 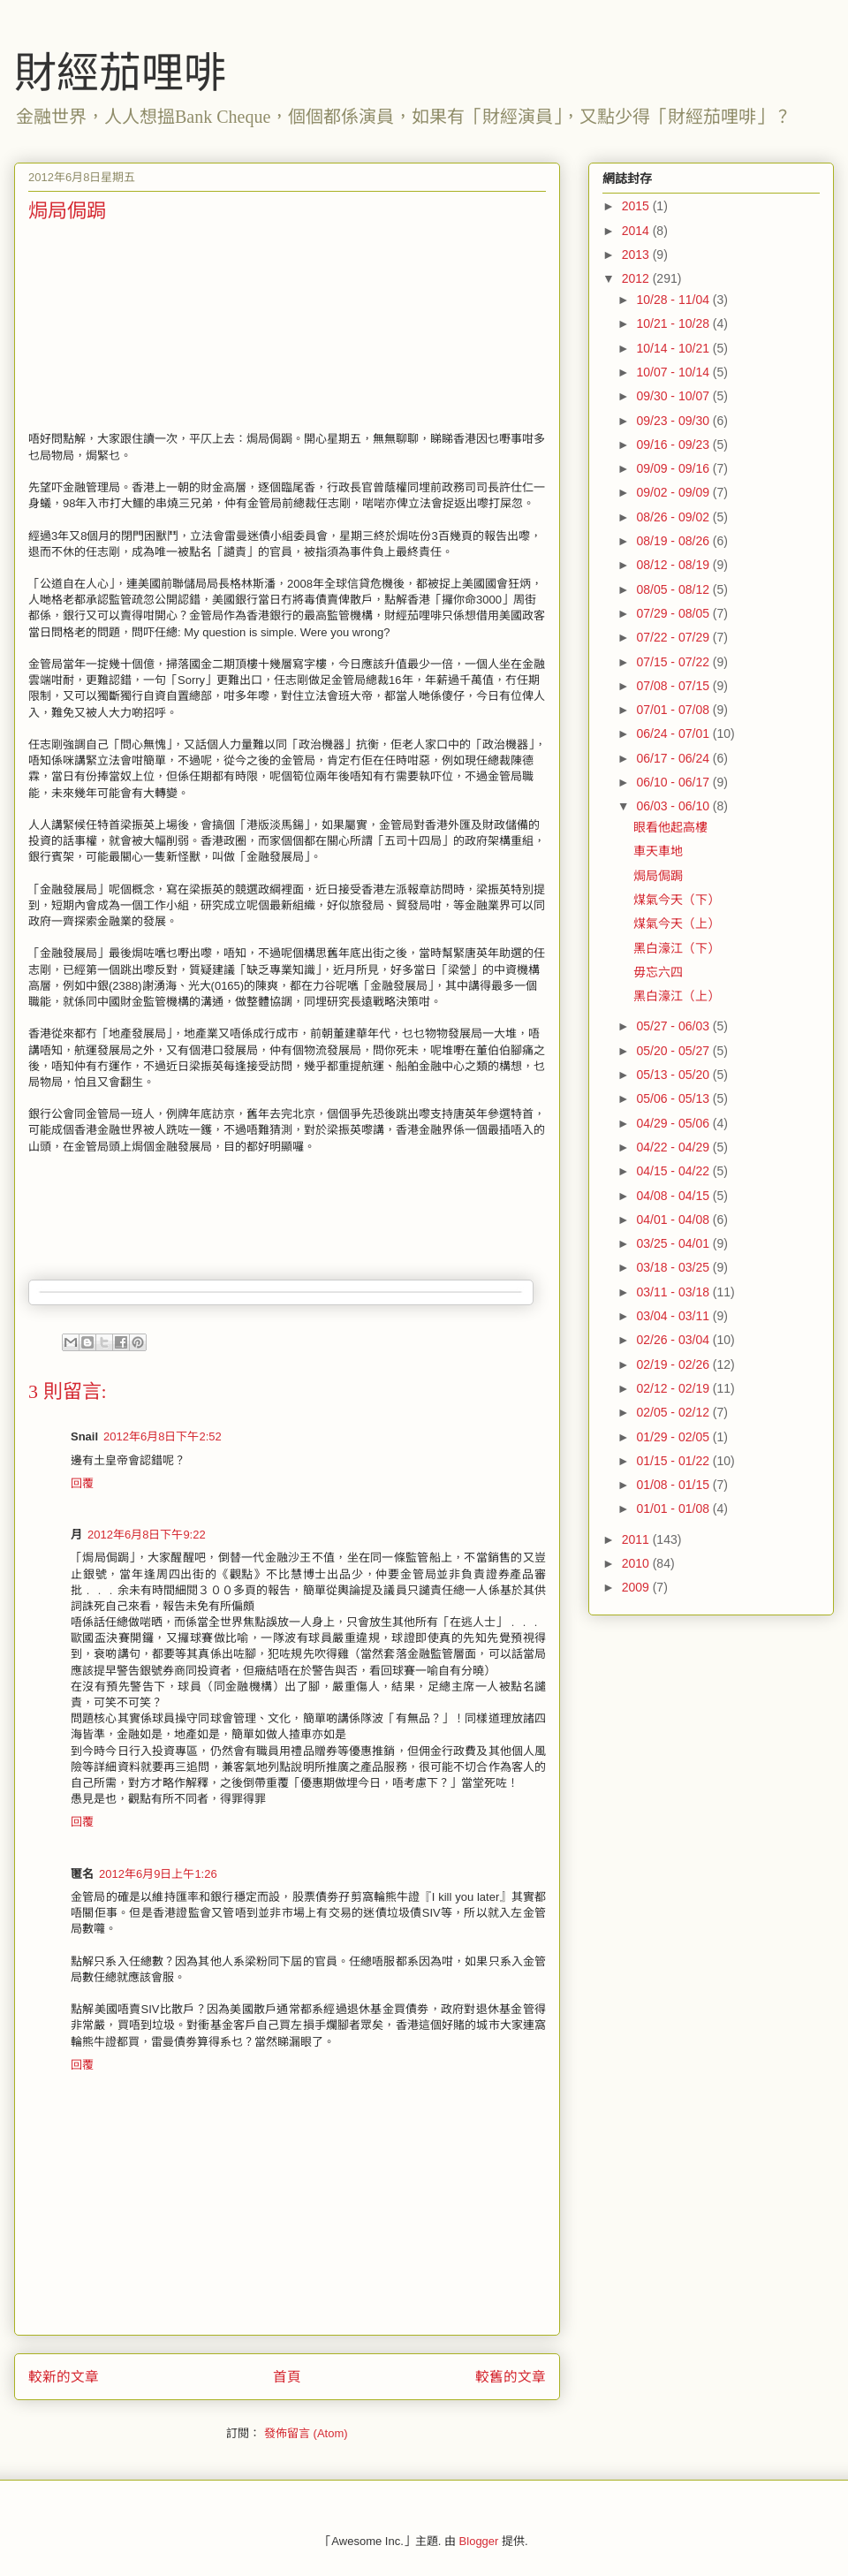 What do you see at coordinates (674, 758) in the screenshot?
I see `06/17 - 06/24` at bounding box center [674, 758].